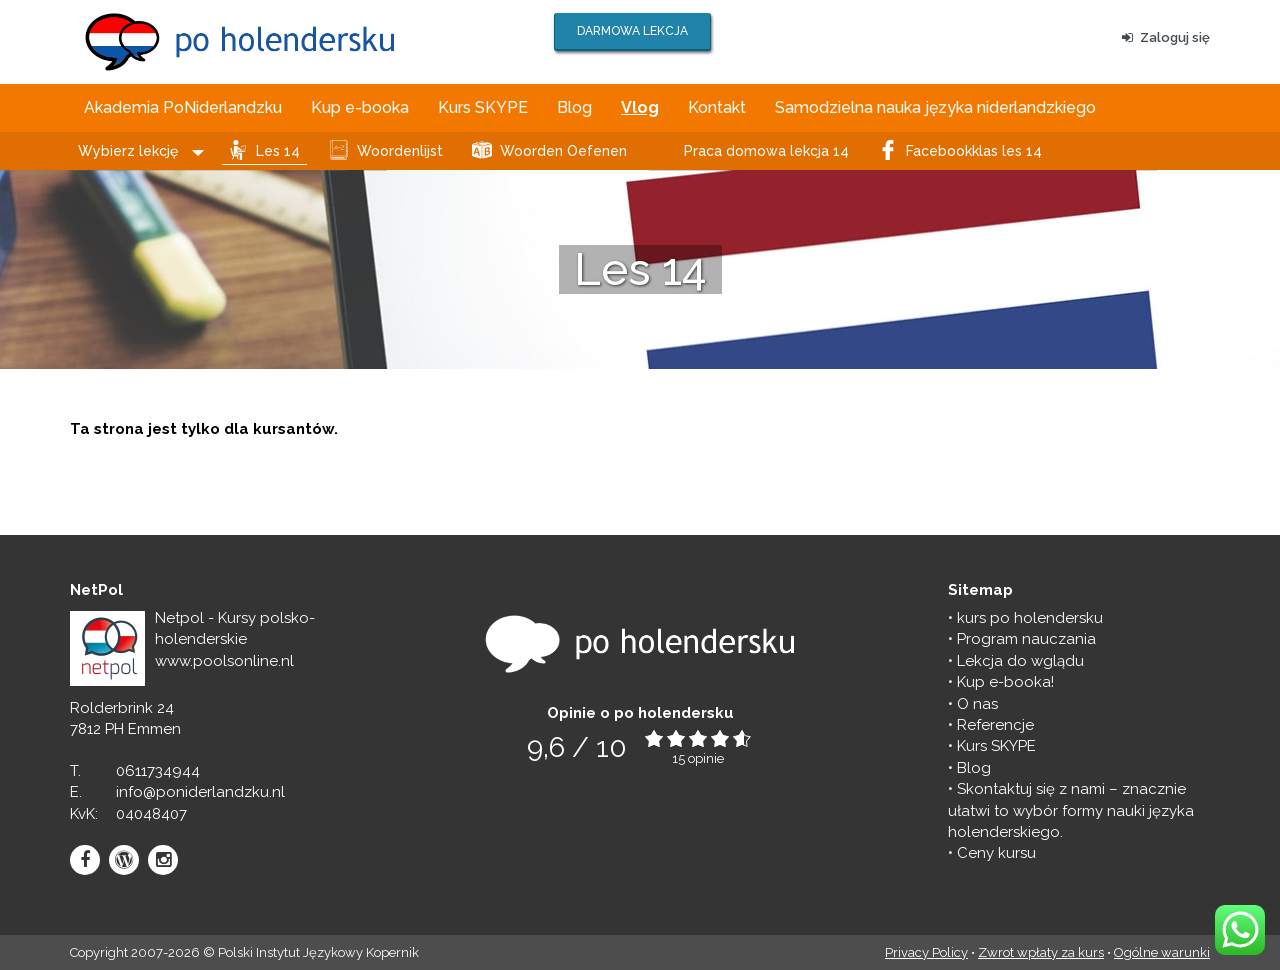 The height and width of the screenshot is (970, 1280). I want to click on Zaloguj się, so click(1166, 37).